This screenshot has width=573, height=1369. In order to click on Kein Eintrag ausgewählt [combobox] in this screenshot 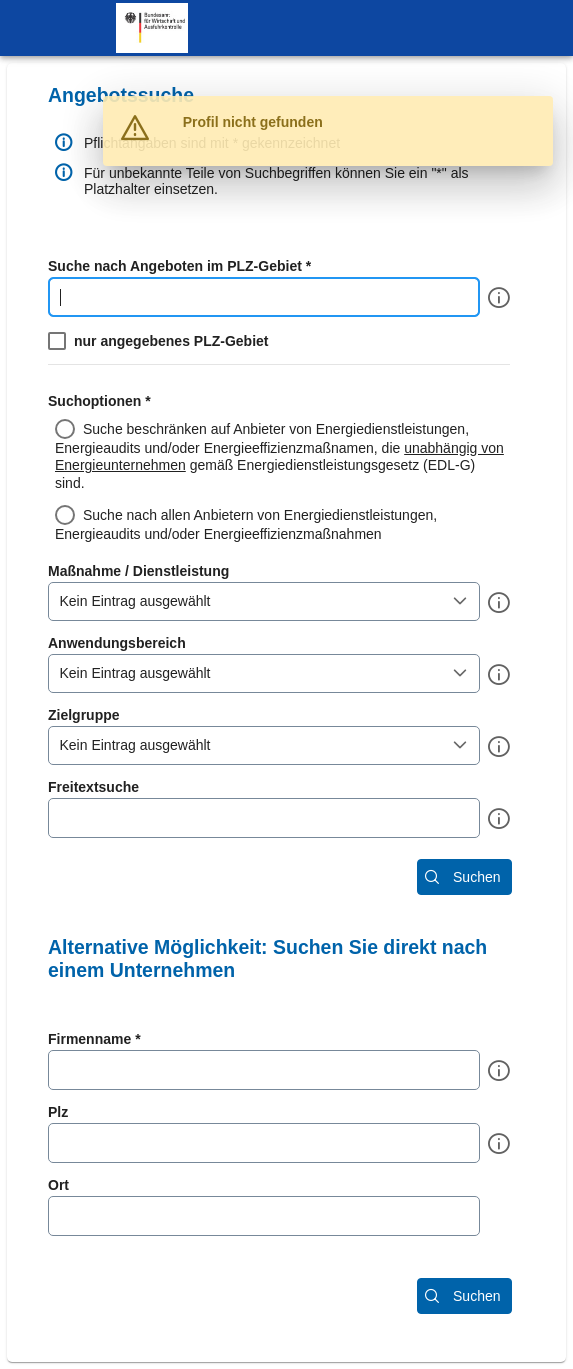, I will do `click(135, 601)`.